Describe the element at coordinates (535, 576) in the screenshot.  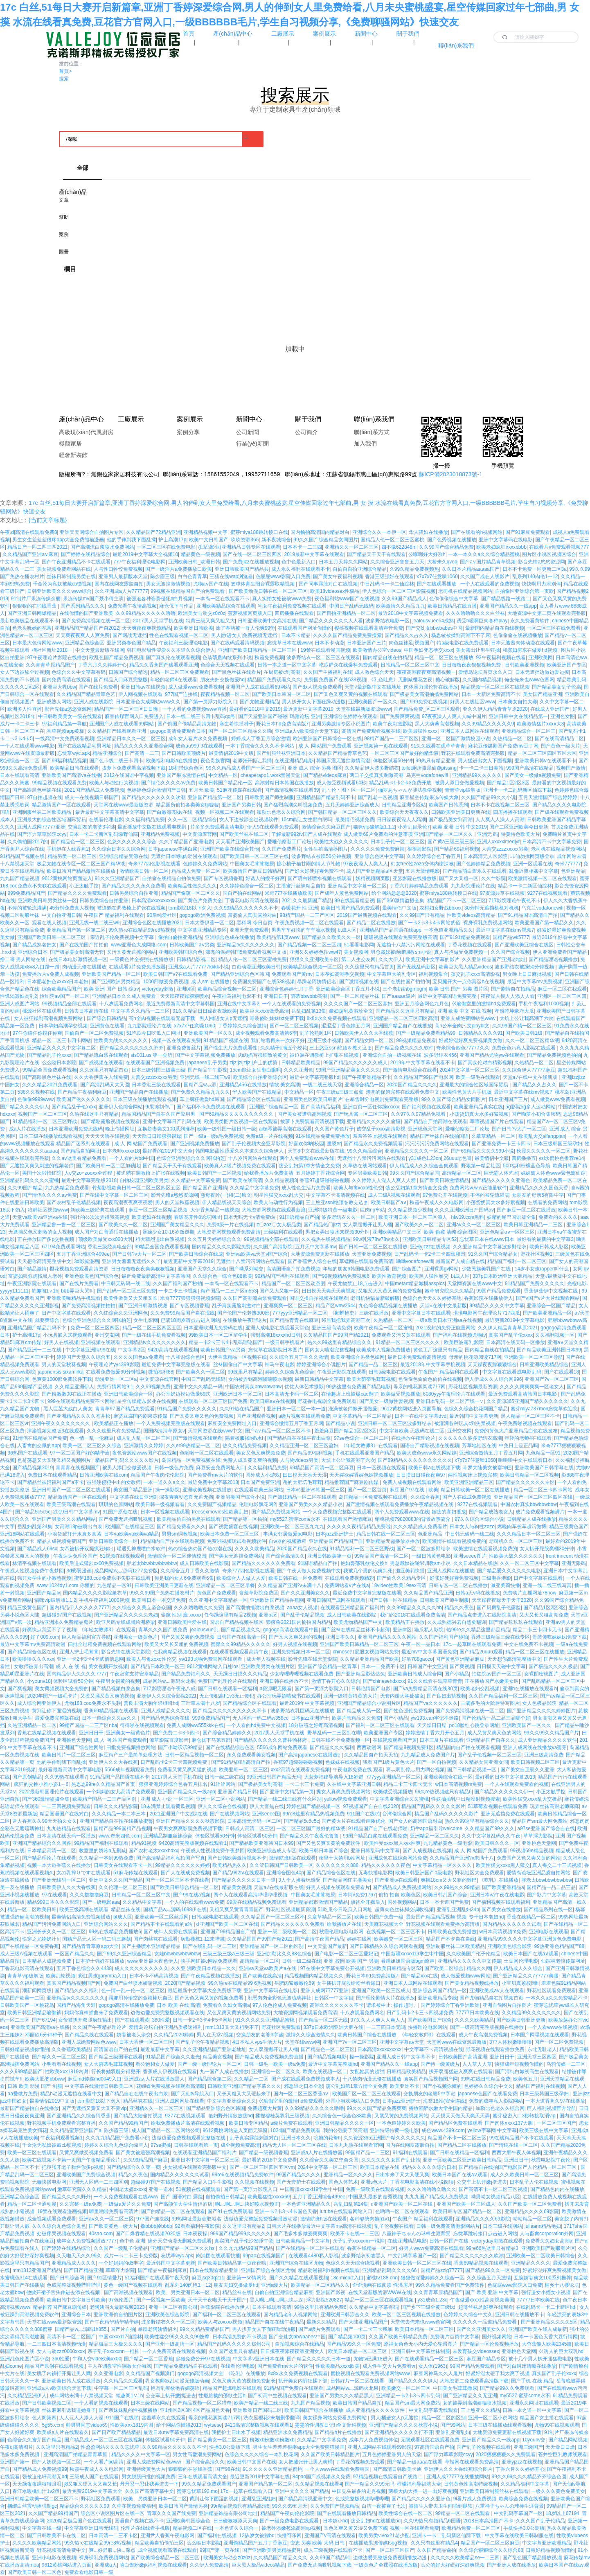
I see `乱系列140肉艳1一12` at that location.